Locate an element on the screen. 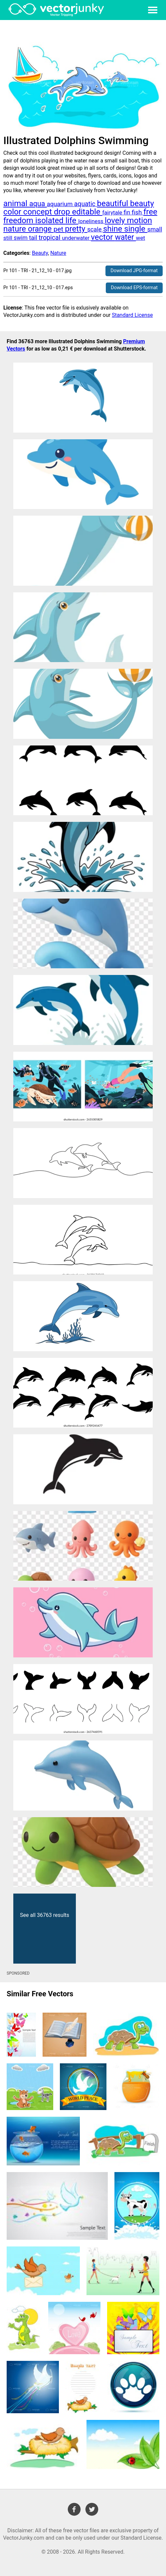  Standard License is located at coordinates (132, 315).